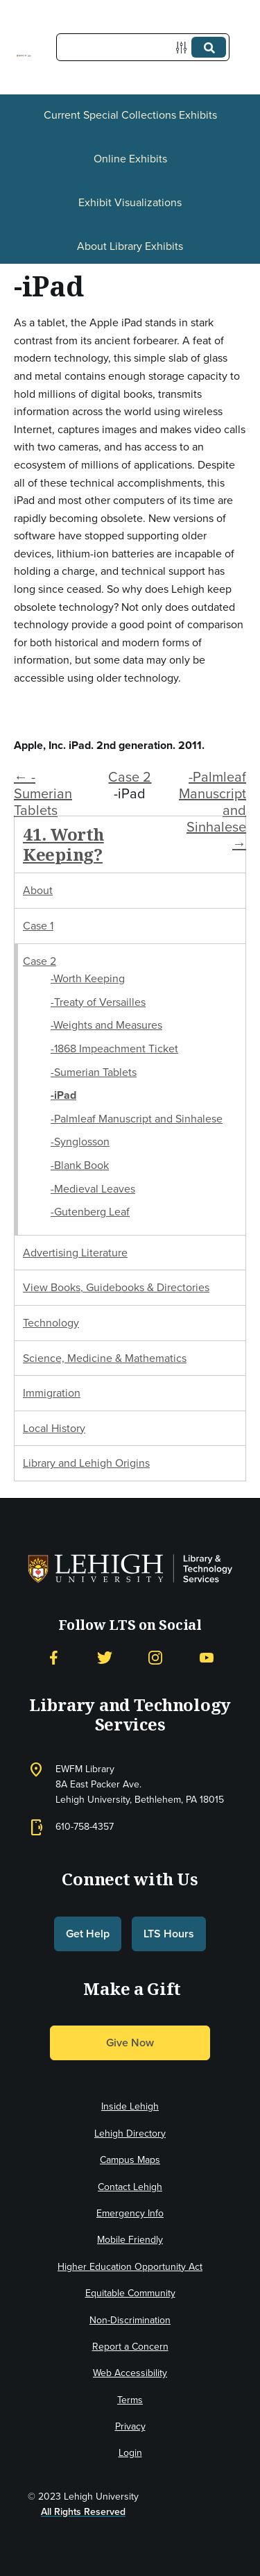 The height and width of the screenshot is (2576, 260). I want to click on Web Accessibility, so click(130, 2373).